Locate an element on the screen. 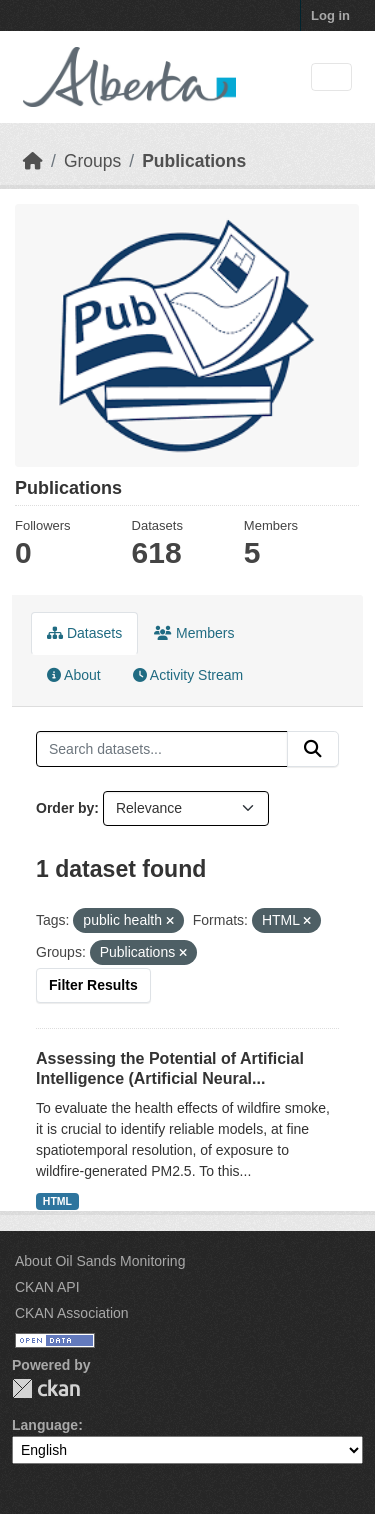 The width and height of the screenshot is (375, 1514). CKAN API is located at coordinates (47, 1287).